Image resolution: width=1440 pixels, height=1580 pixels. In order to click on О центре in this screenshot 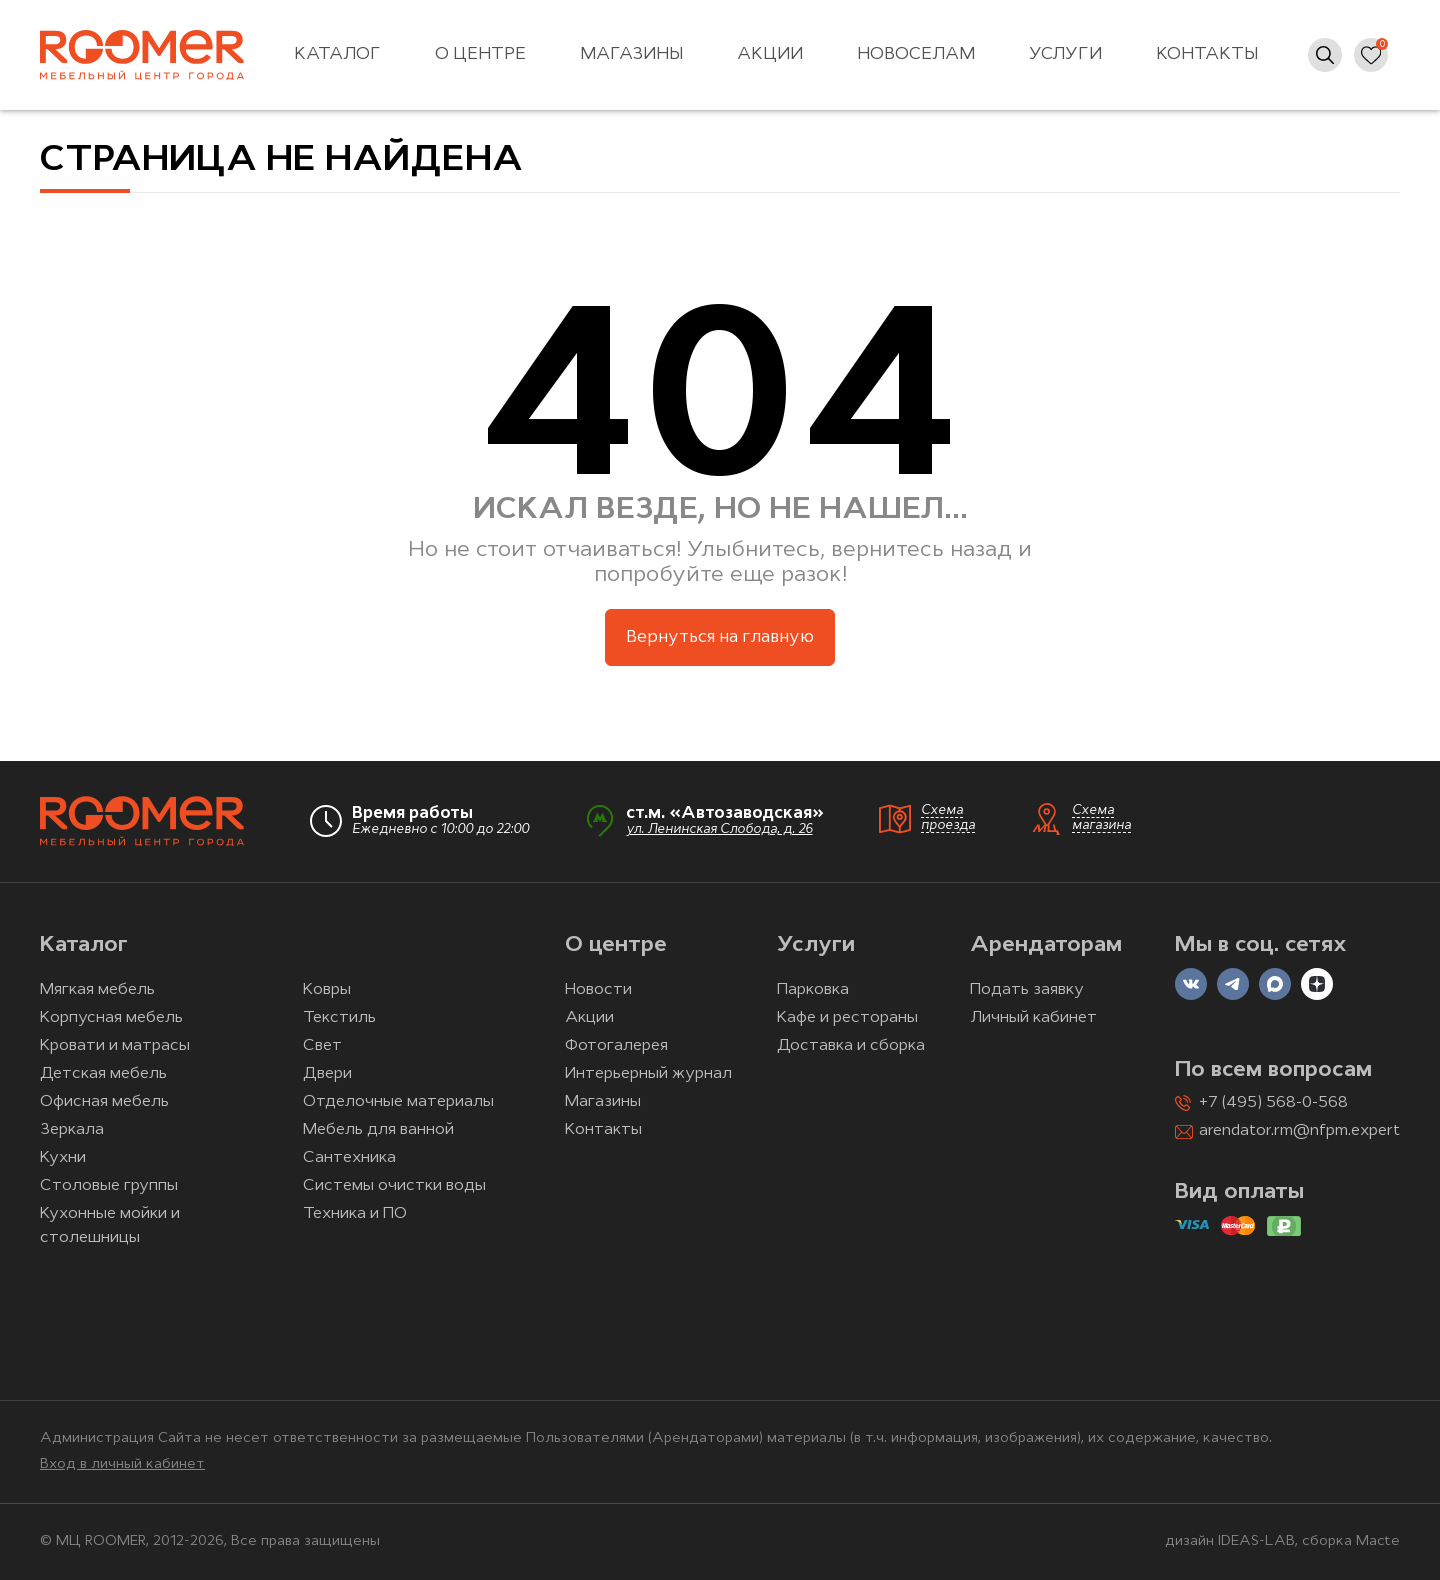, I will do `click(480, 54)`.